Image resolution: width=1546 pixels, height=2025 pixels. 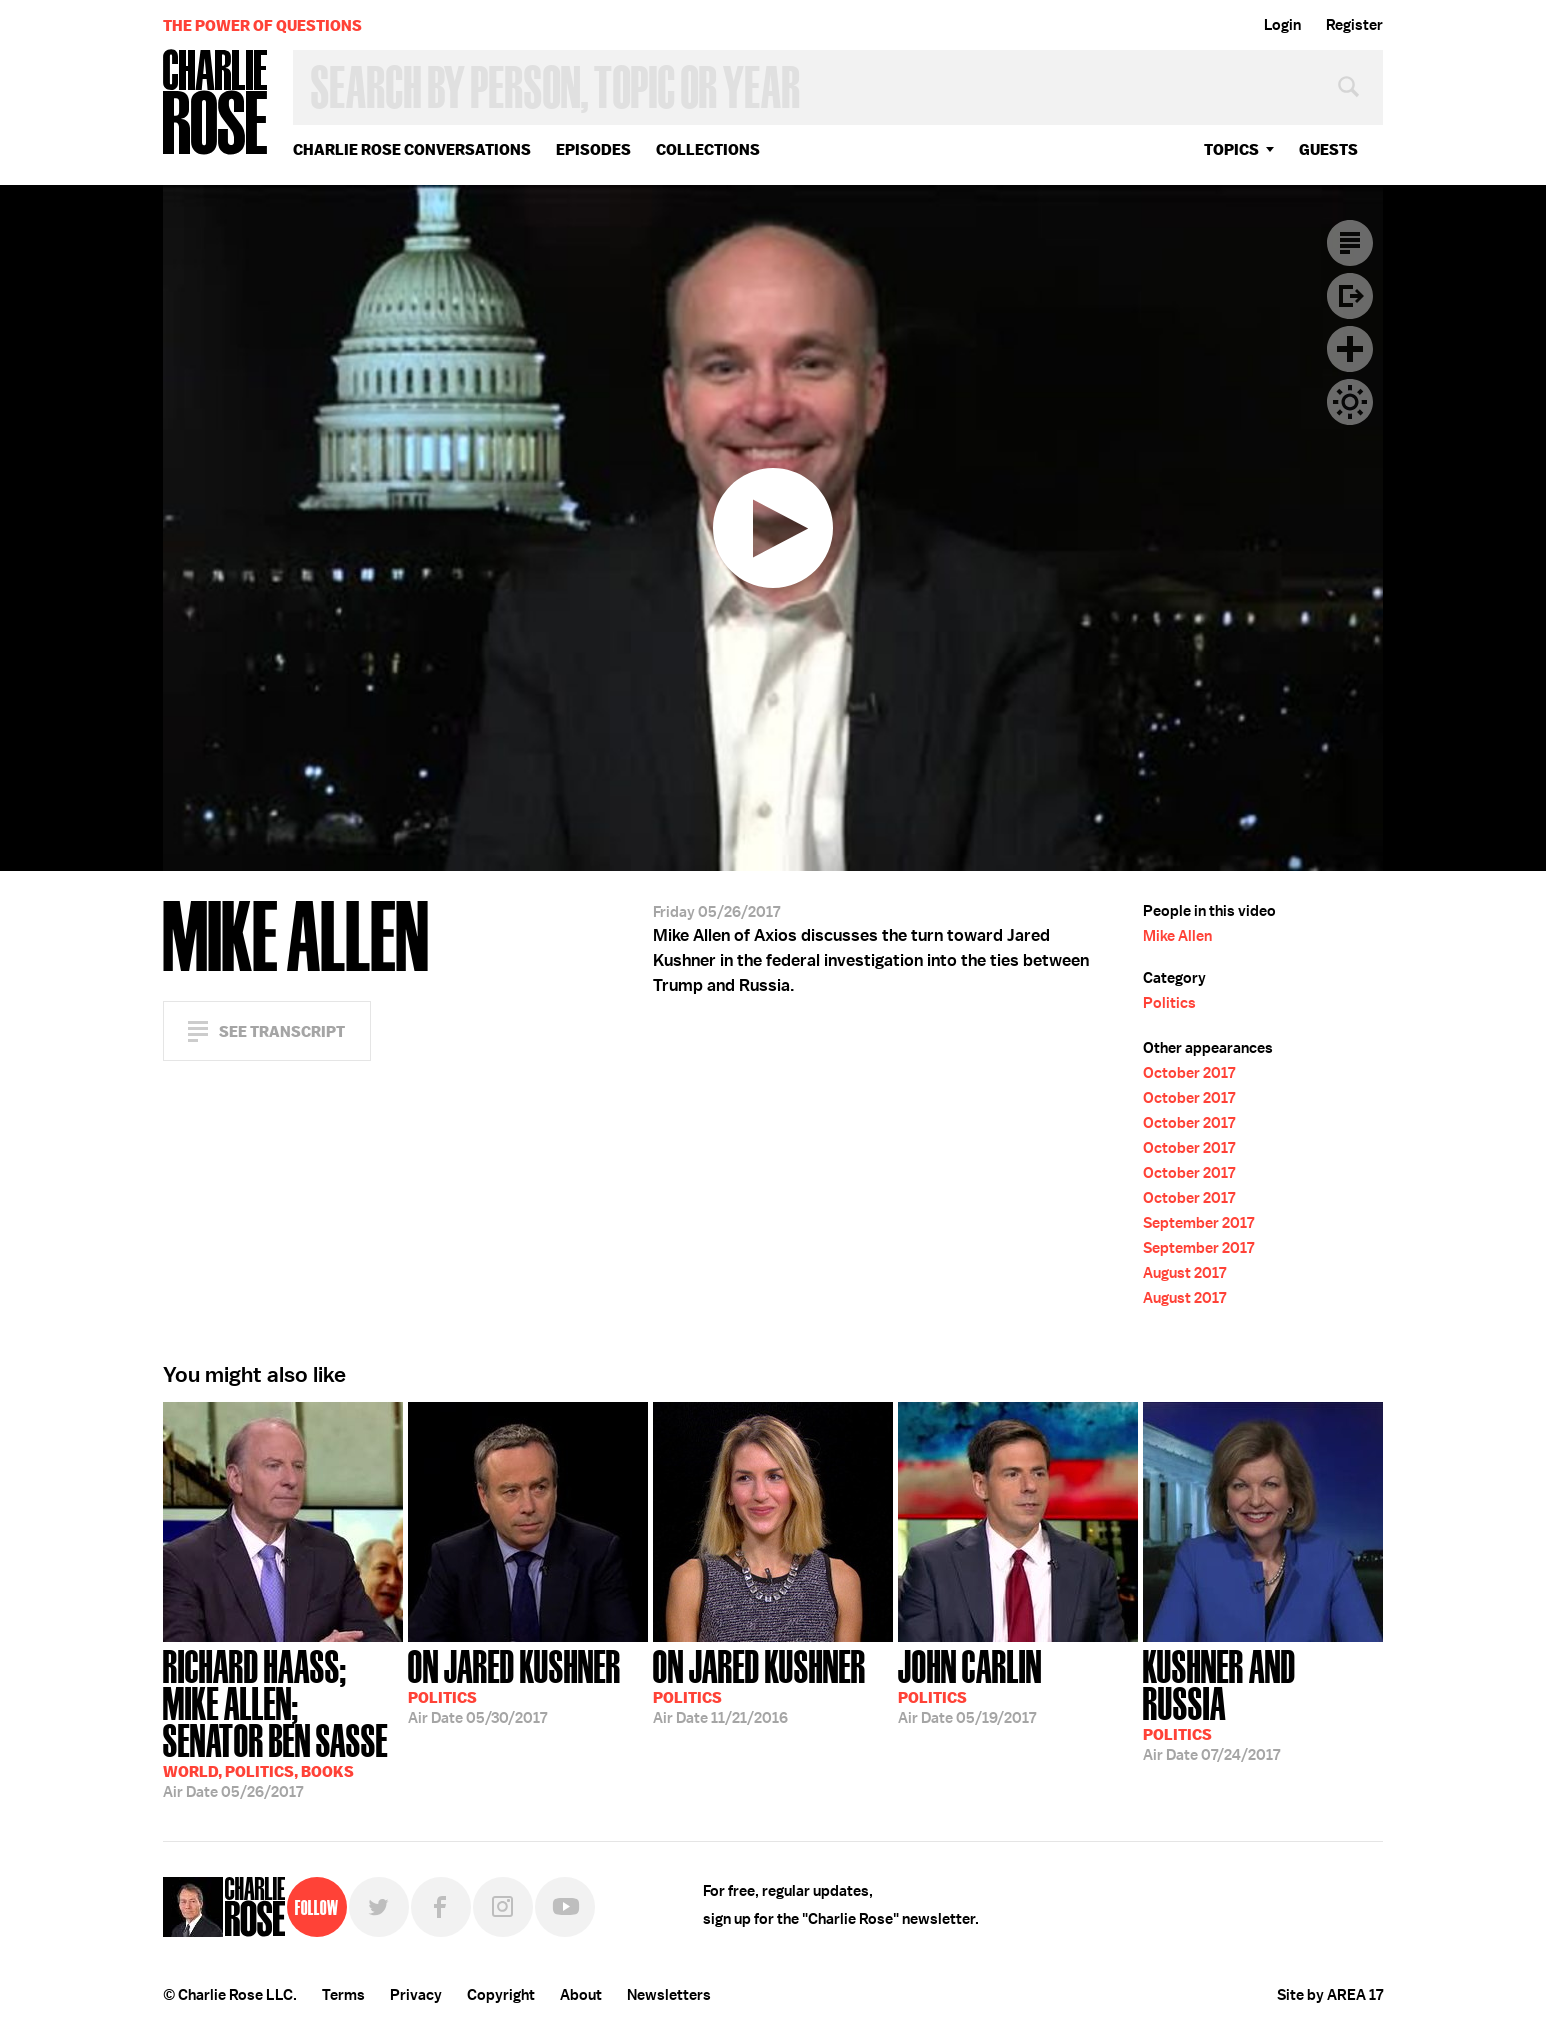 I want to click on Instagram, so click(x=503, y=1907).